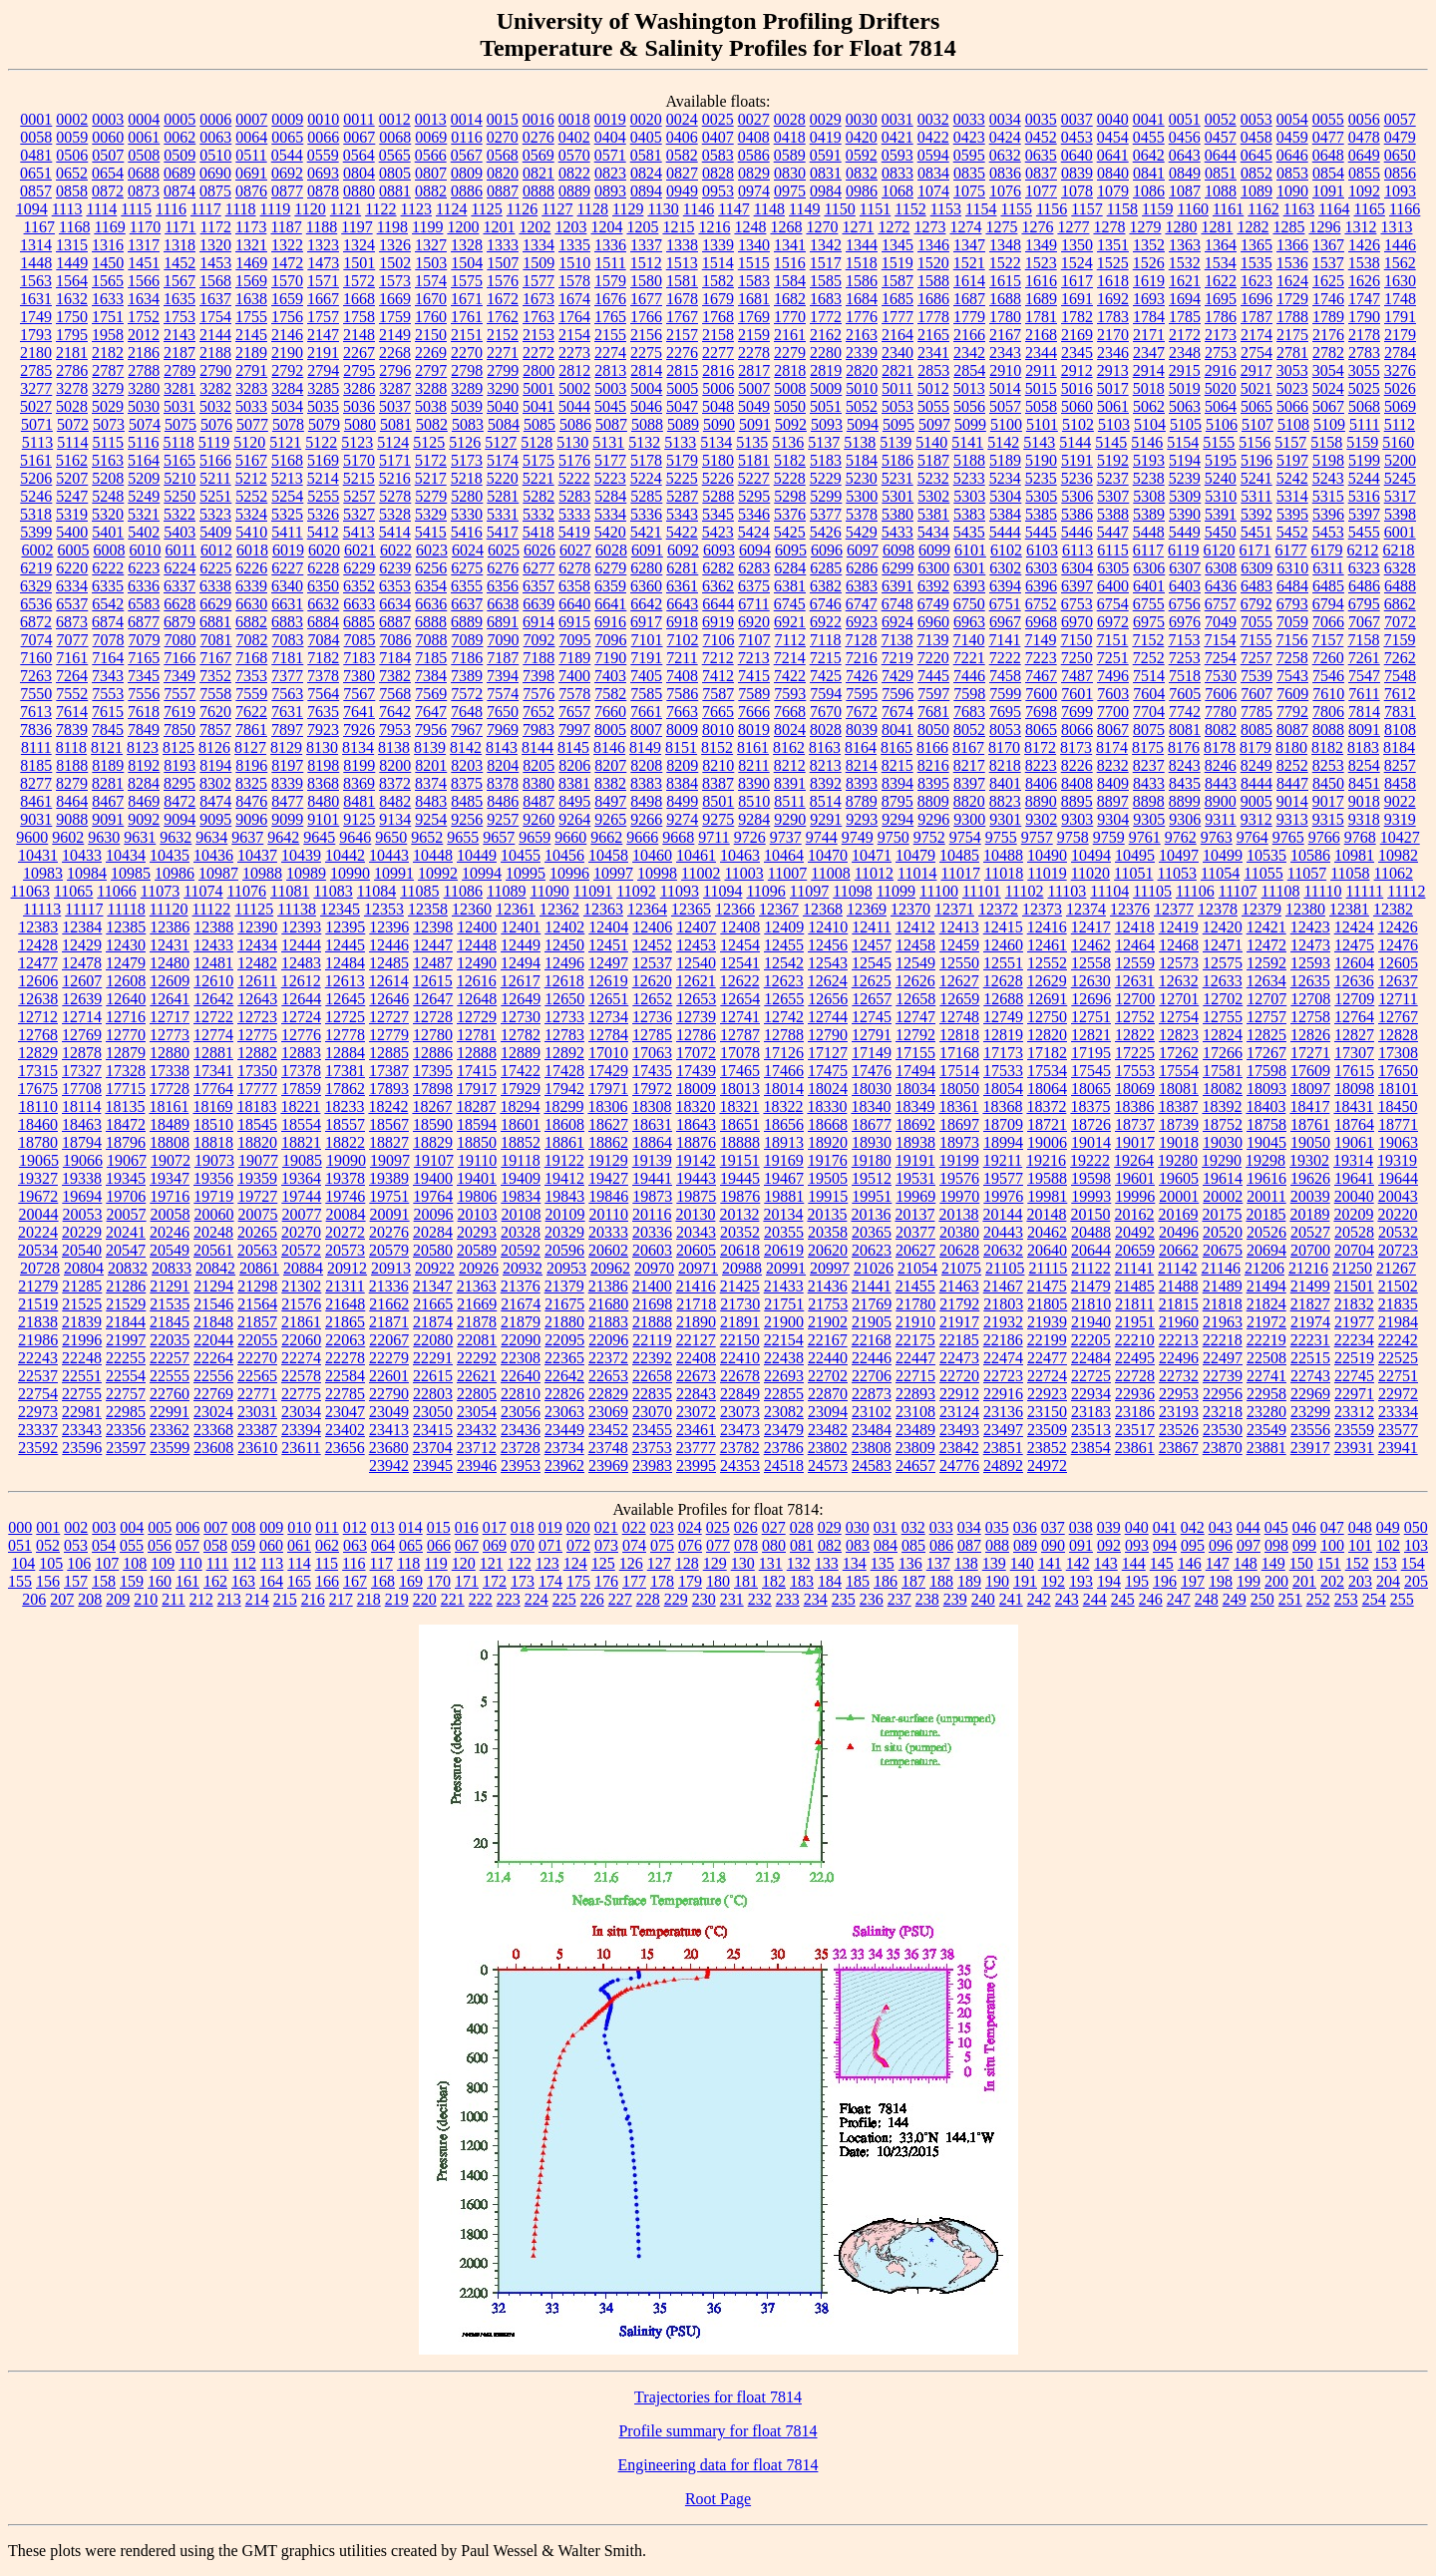 The height and width of the screenshot is (2576, 1436). What do you see at coordinates (1053, 1527) in the screenshot?
I see `037` at bounding box center [1053, 1527].